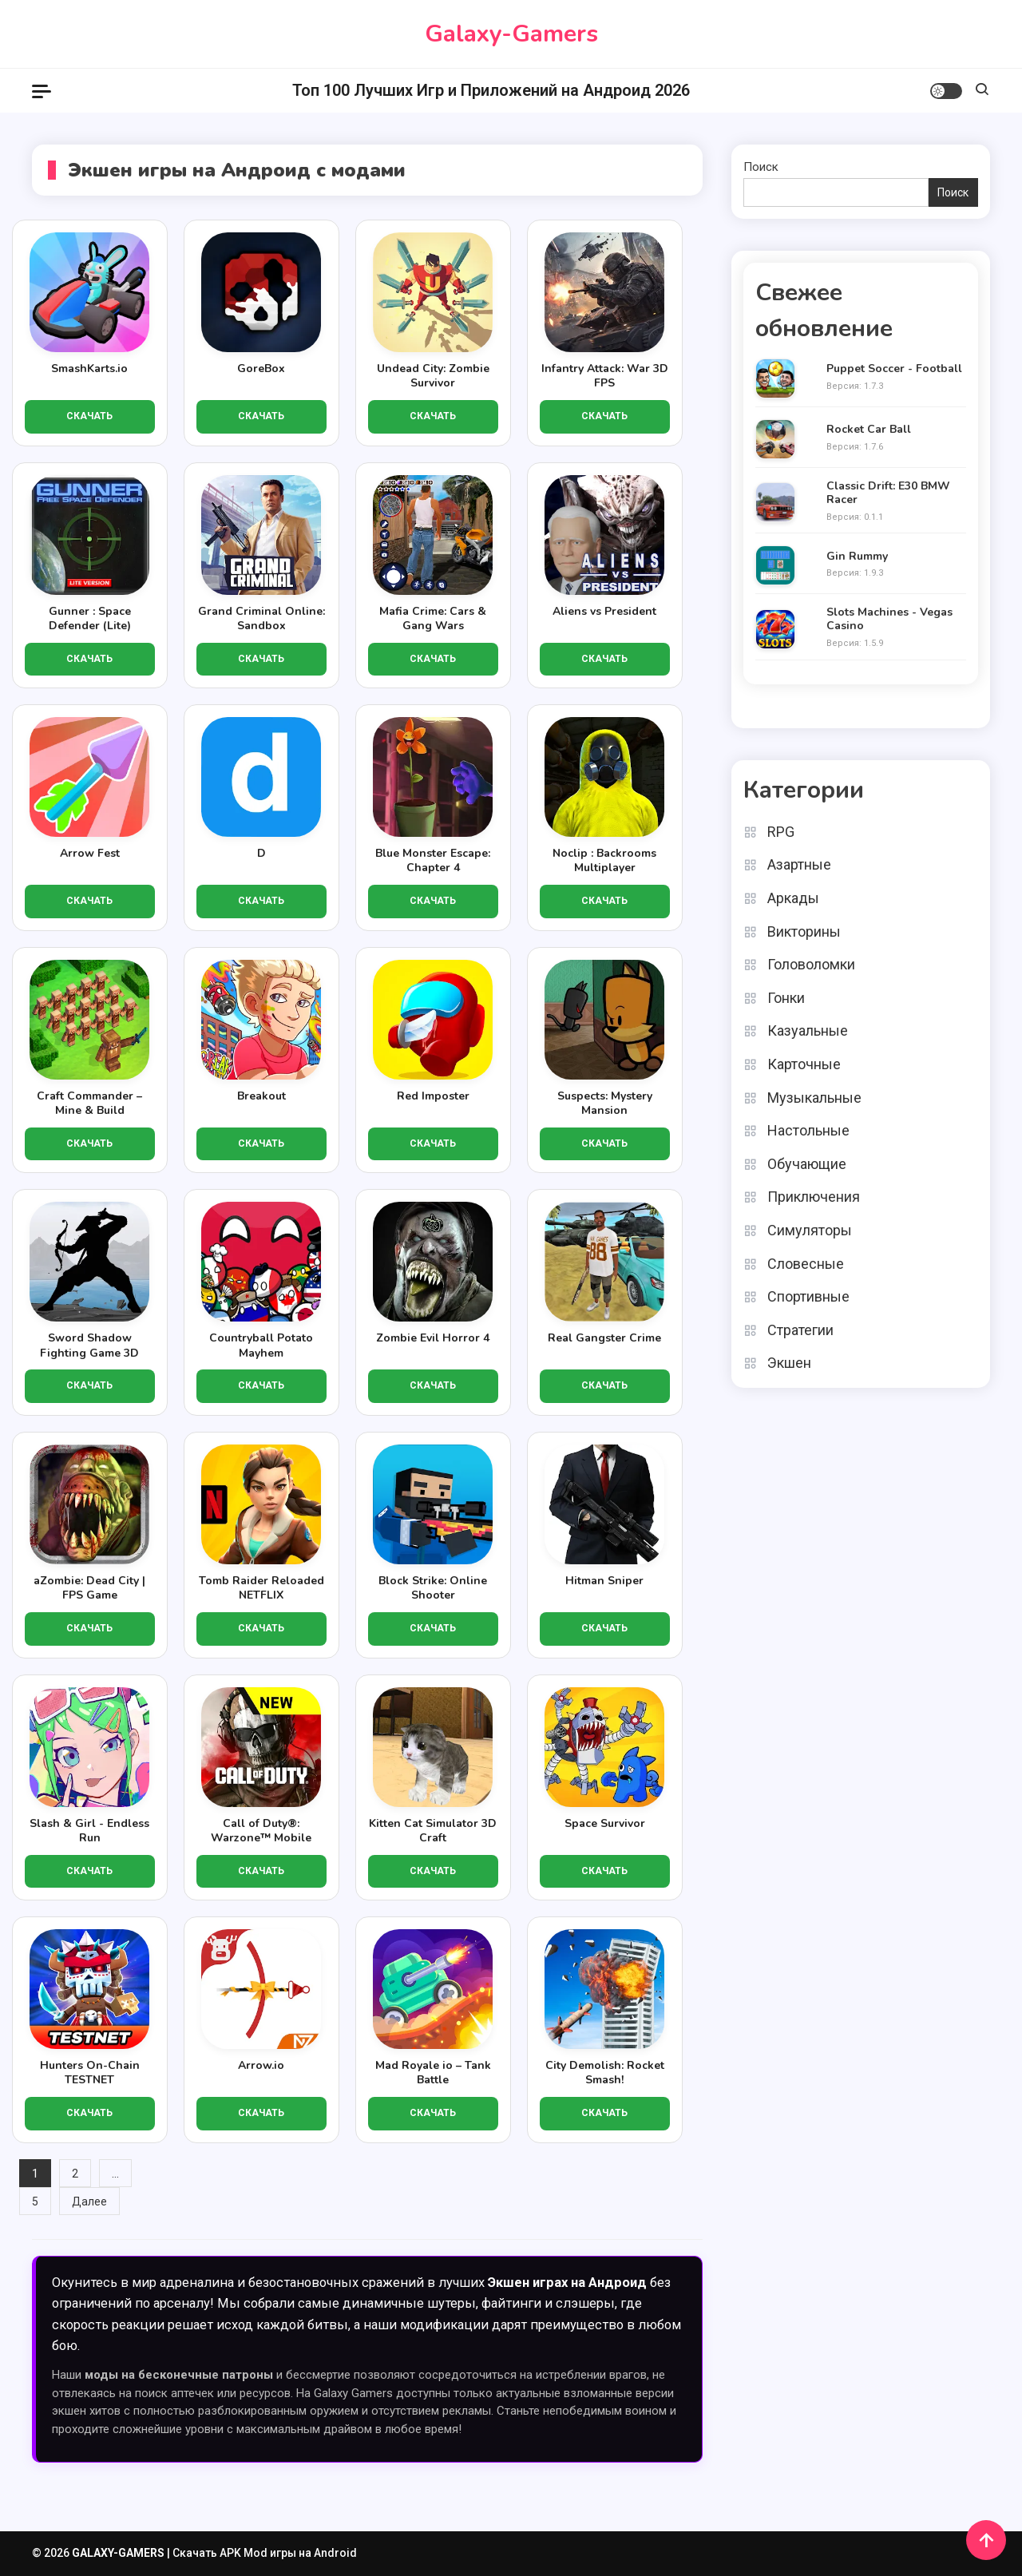 This screenshot has height=2576, width=1022. I want to click on Приключения, so click(813, 1196).